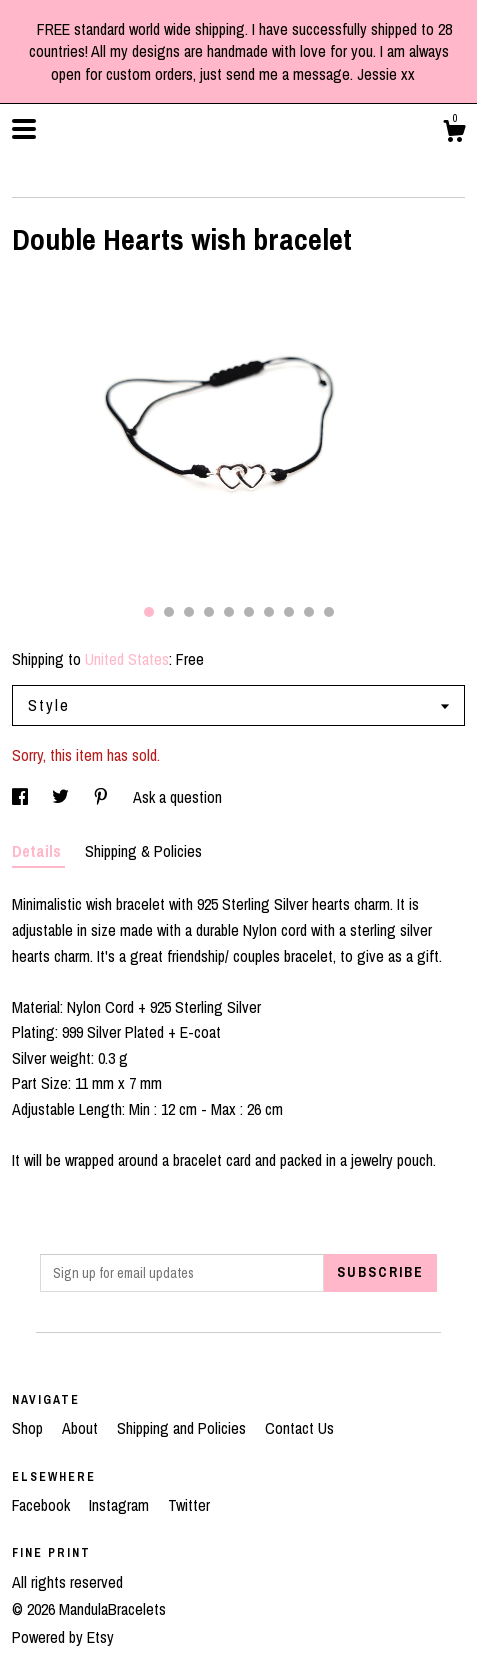  Describe the element at coordinates (24, 129) in the screenshot. I see `[toggle navigation]` at that location.